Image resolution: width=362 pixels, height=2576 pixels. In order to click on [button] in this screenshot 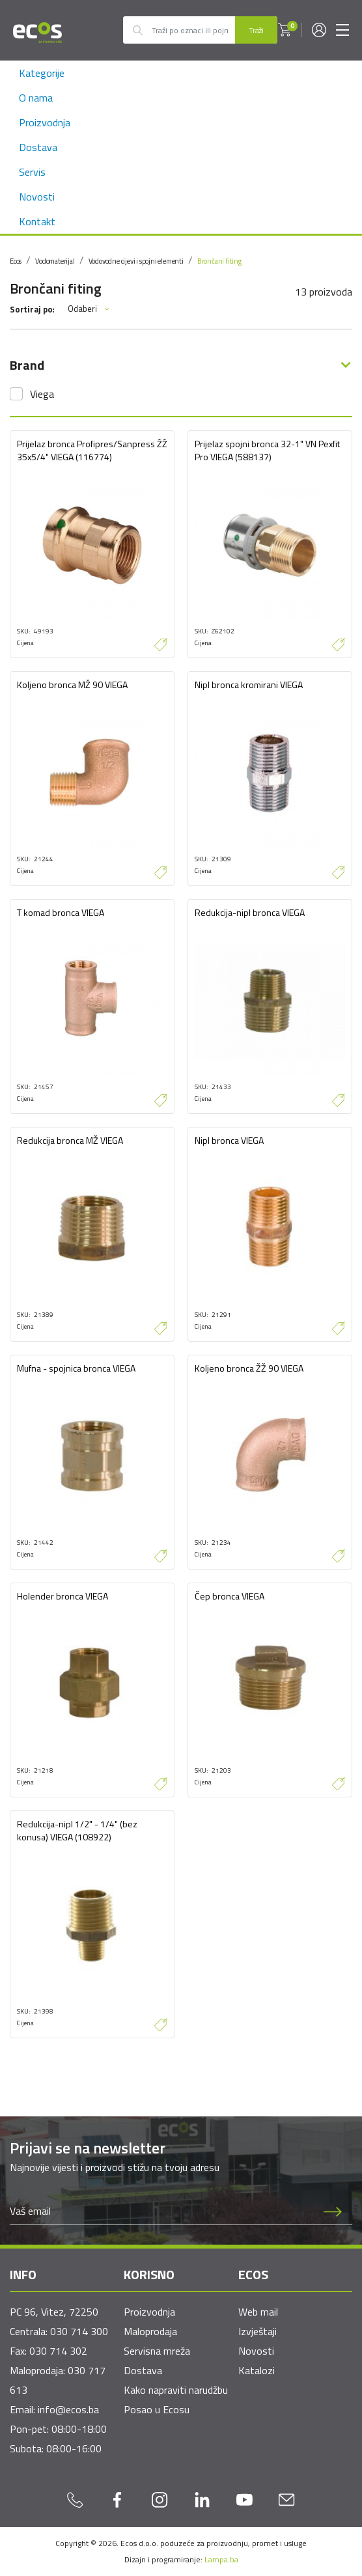, I will do `click(284, 30)`.